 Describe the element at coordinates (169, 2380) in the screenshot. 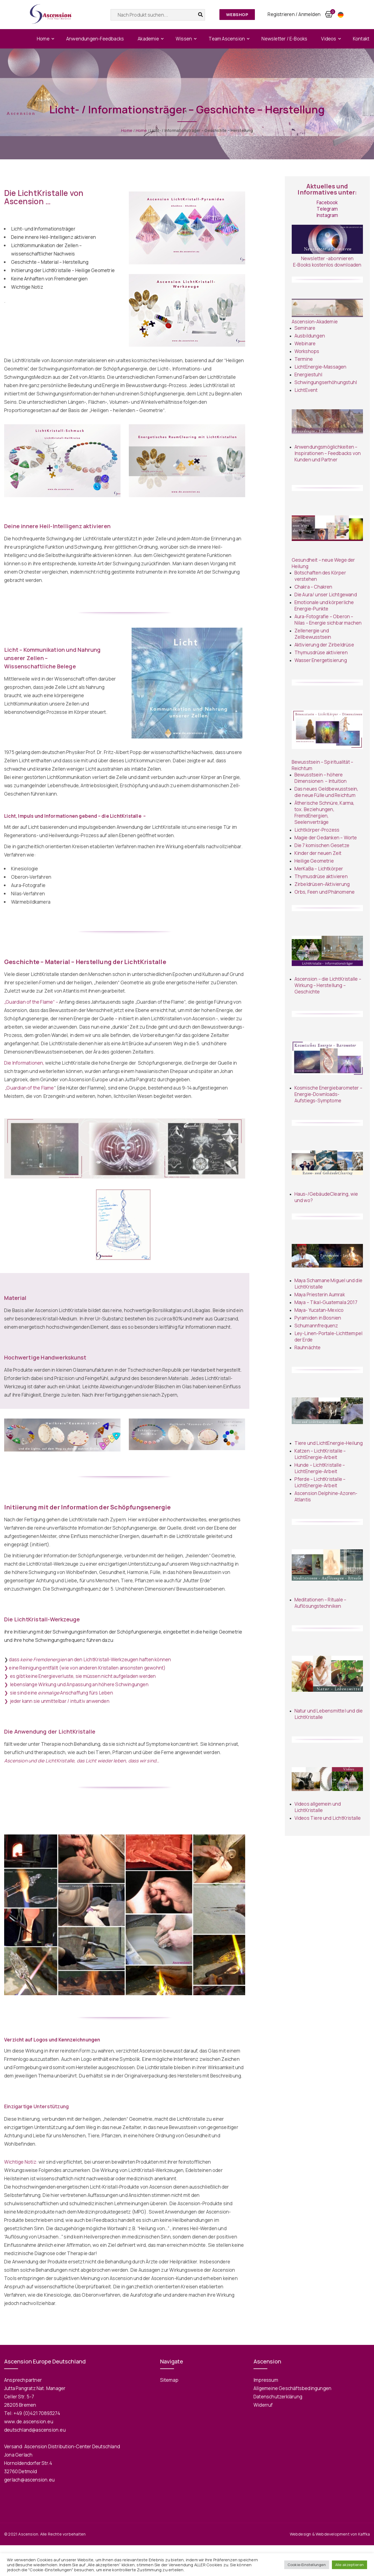

I see `Sitemap` at that location.